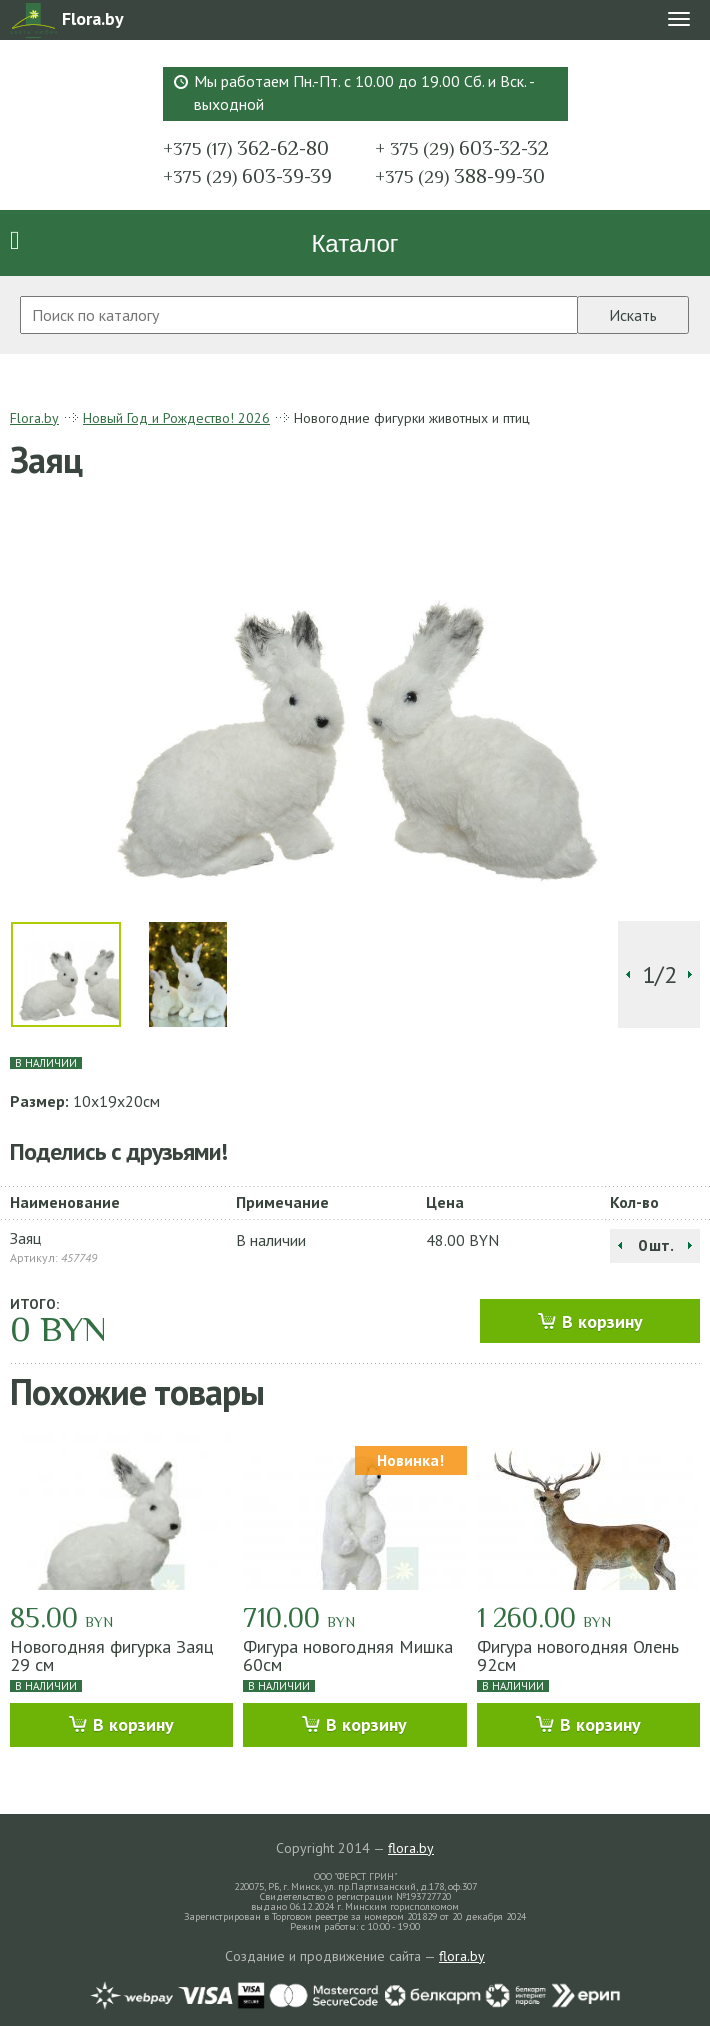 Image resolution: width=710 pixels, height=2026 pixels. Describe the element at coordinates (578, 1655) in the screenshot. I see `Фигура новогодняя Олень 92см` at that location.